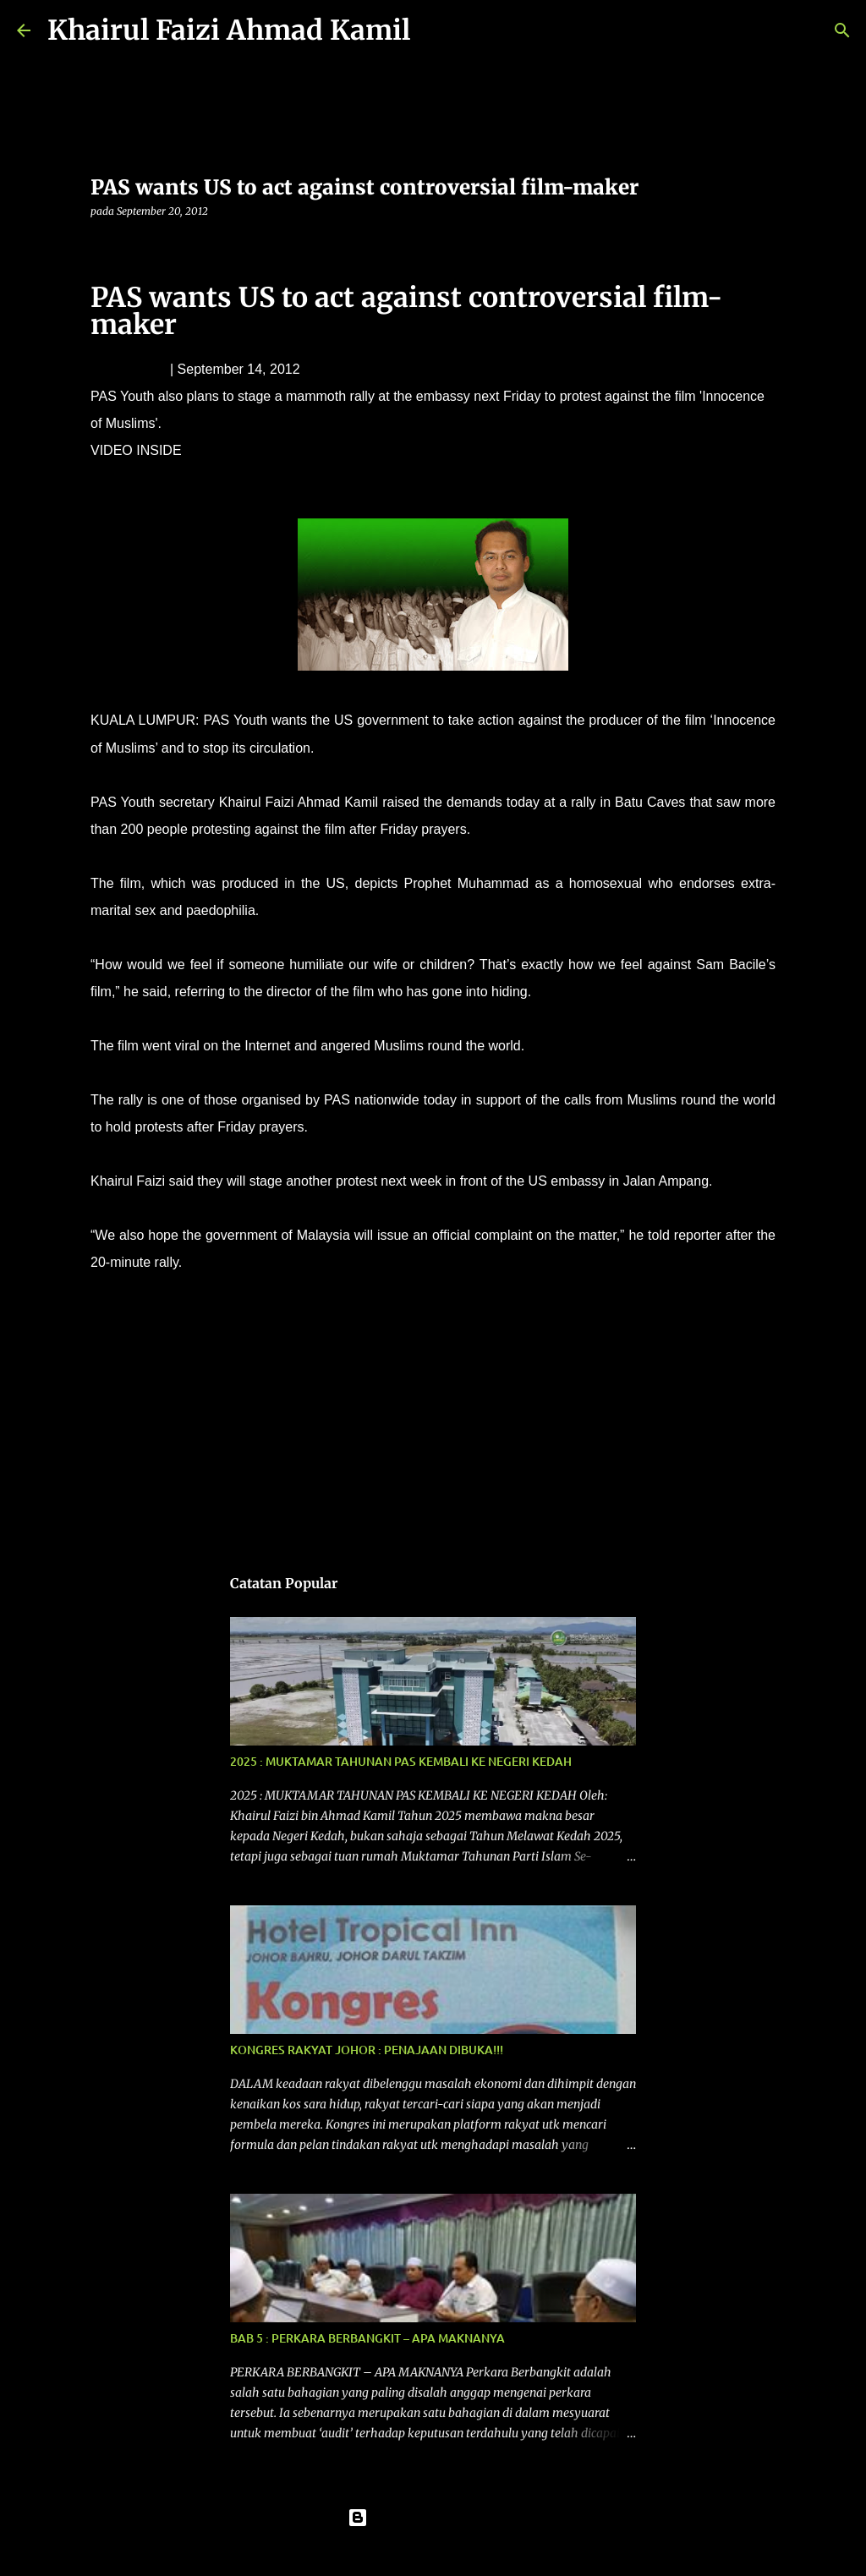 This screenshot has width=866, height=2576. Describe the element at coordinates (139, 1314) in the screenshot. I see `laporan berita` at that location.